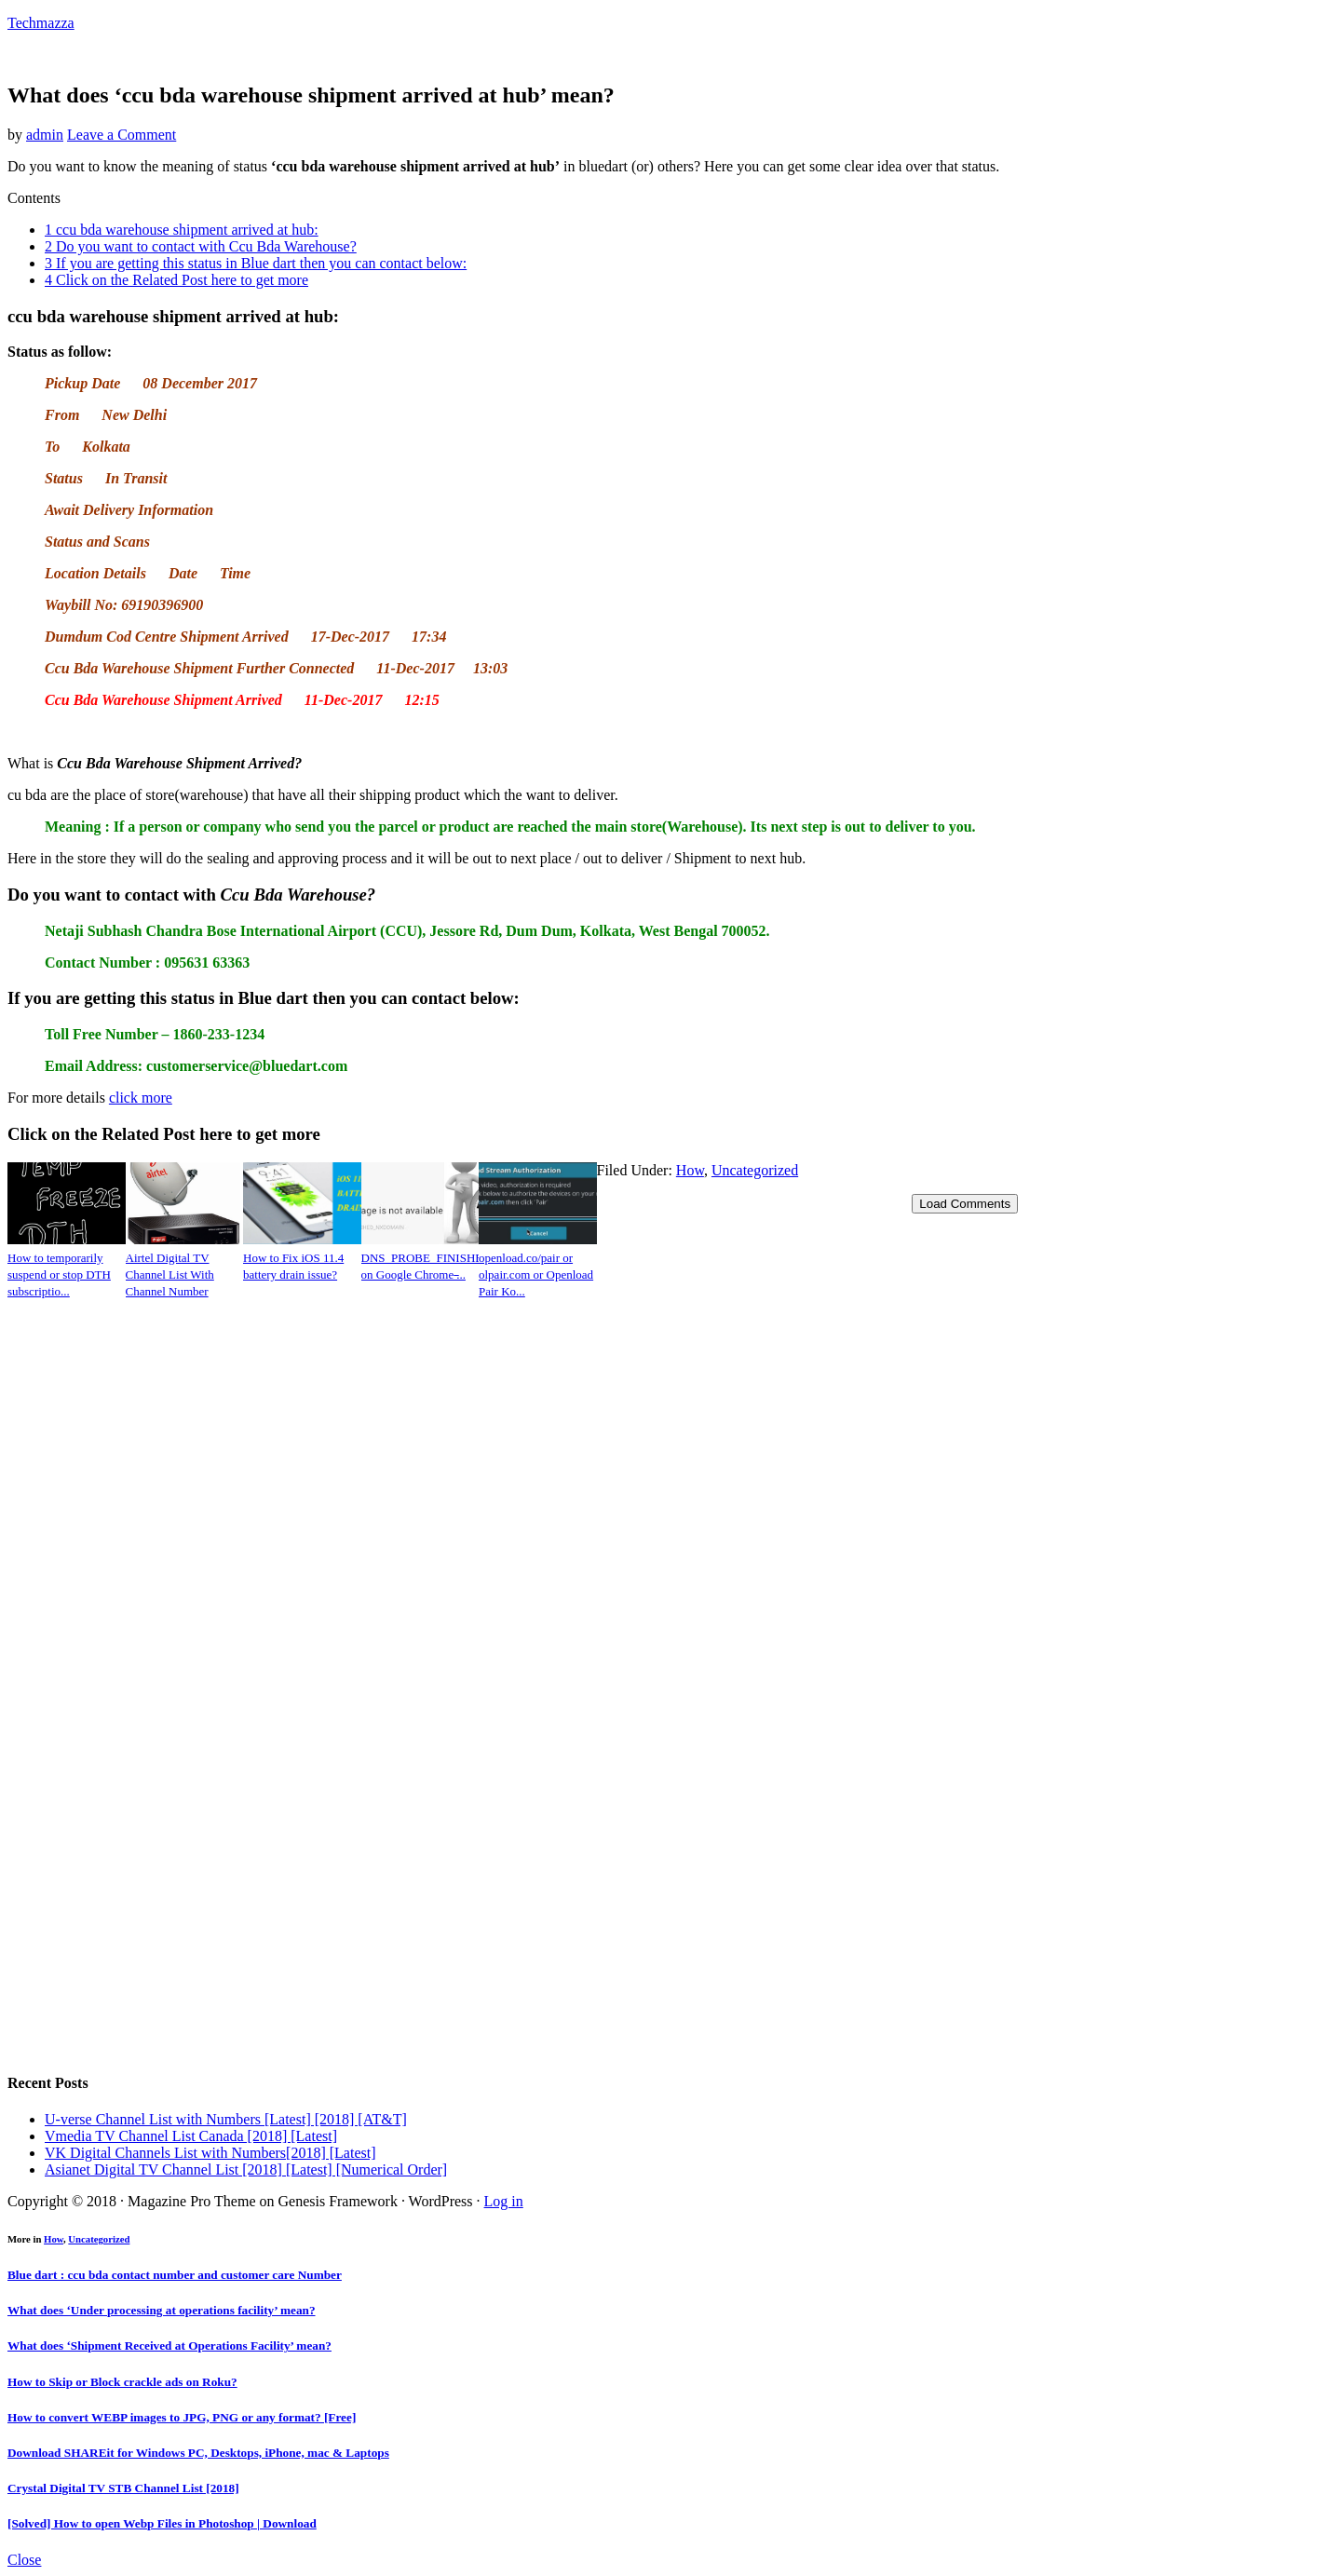 The width and height of the screenshot is (1341, 2576). I want to click on Close, so click(24, 2560).